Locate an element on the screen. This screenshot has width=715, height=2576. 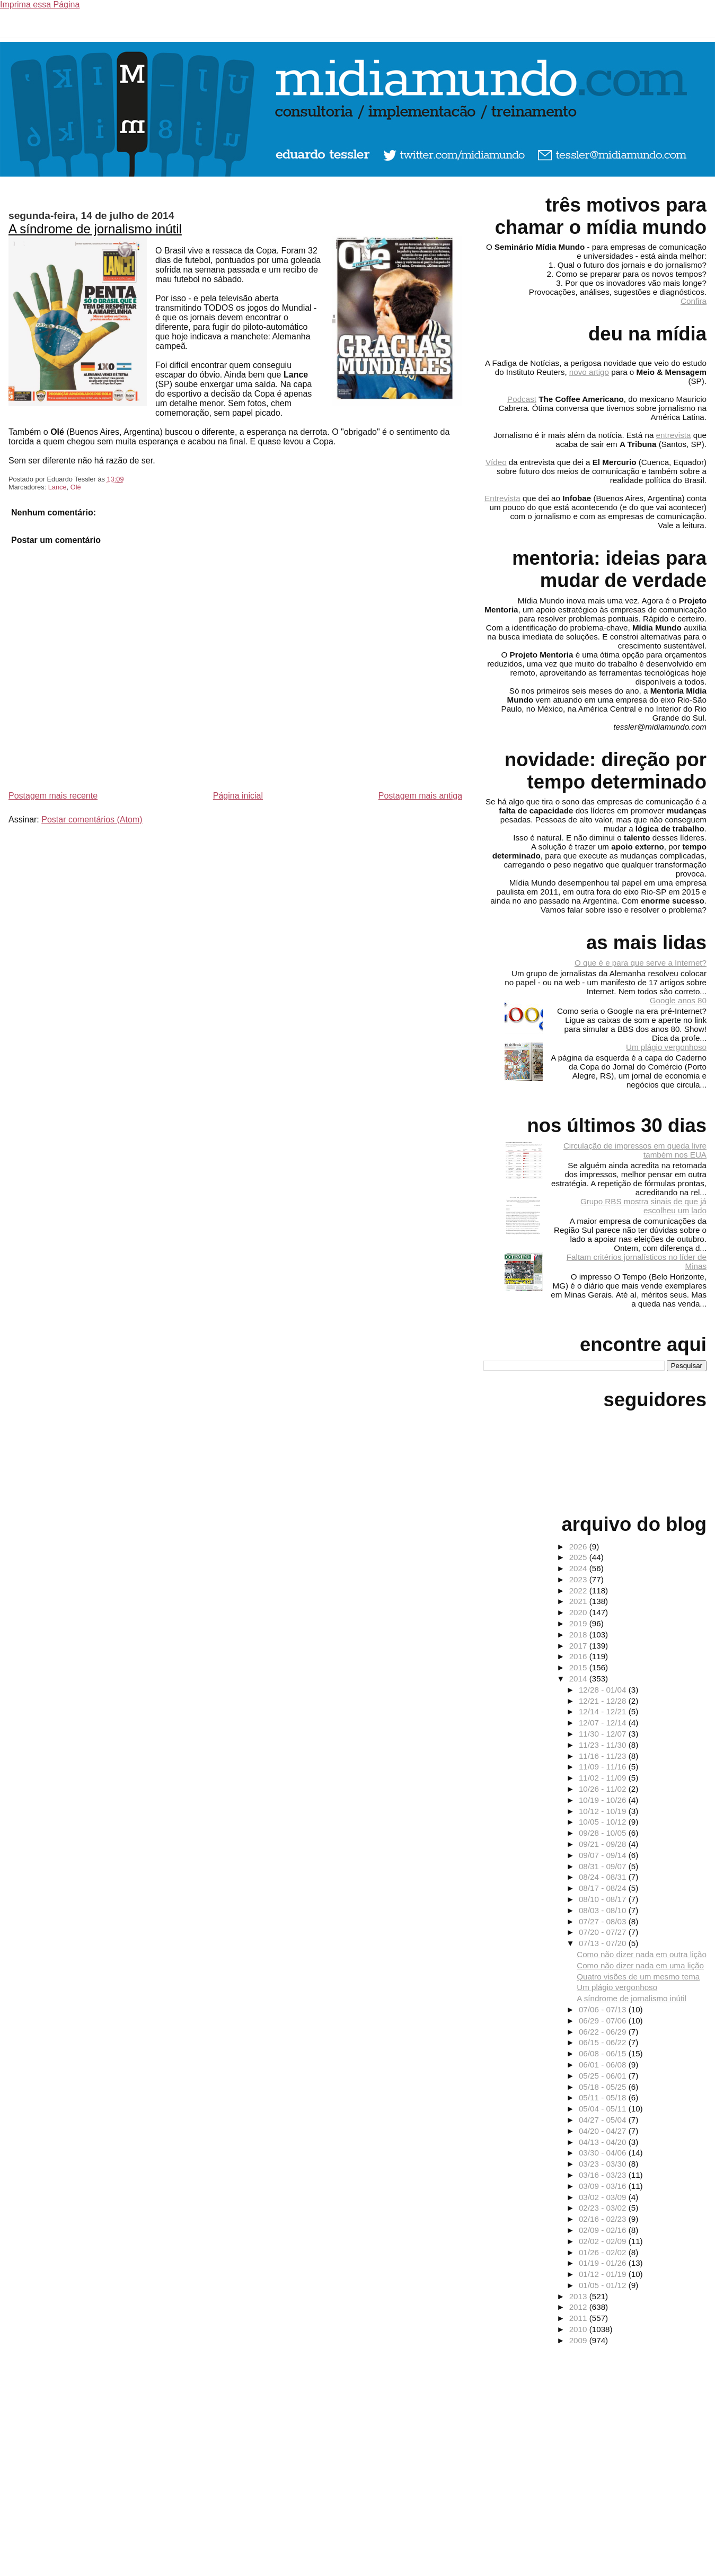
Entrevista is located at coordinates (502, 498).